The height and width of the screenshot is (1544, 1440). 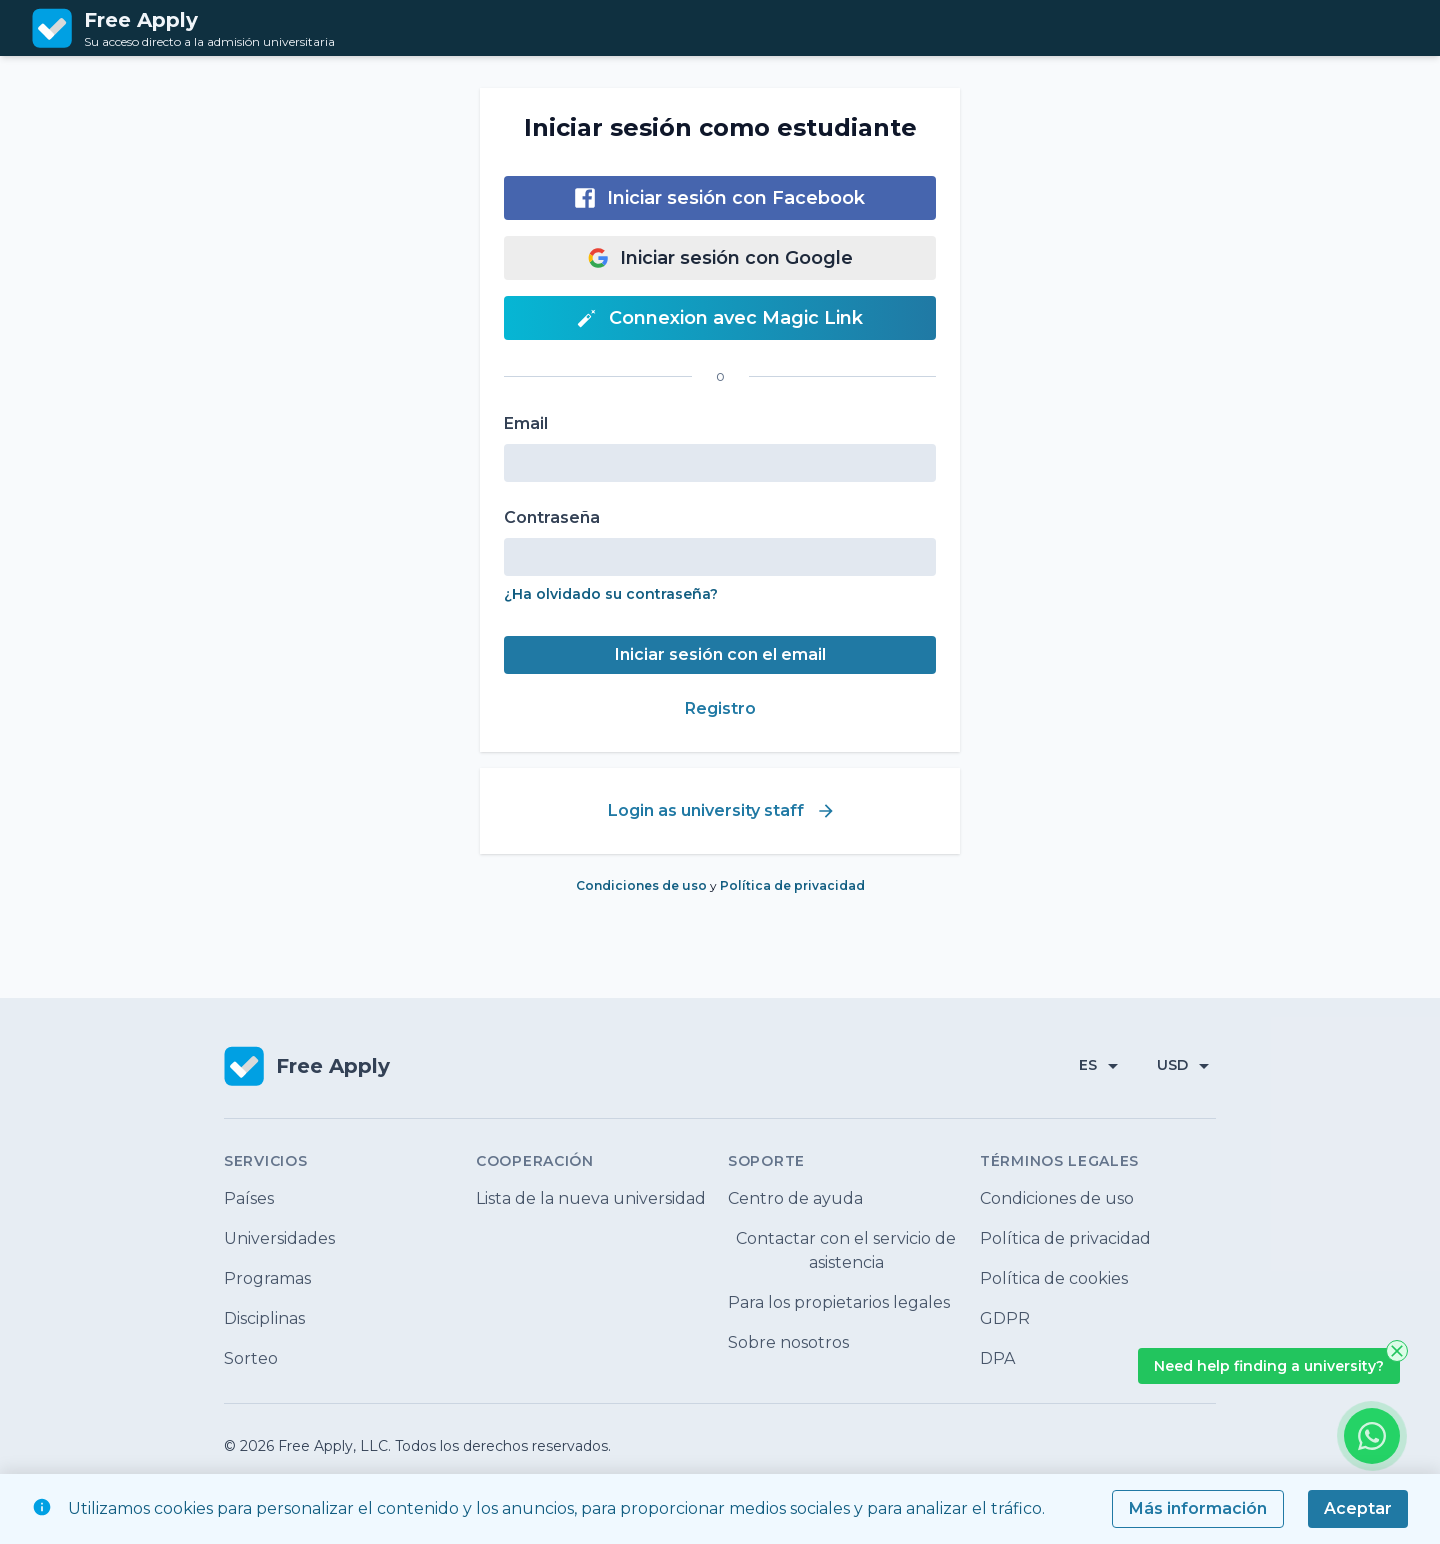 I want to click on Connexion avec Magic Link, so click(x=720, y=318).